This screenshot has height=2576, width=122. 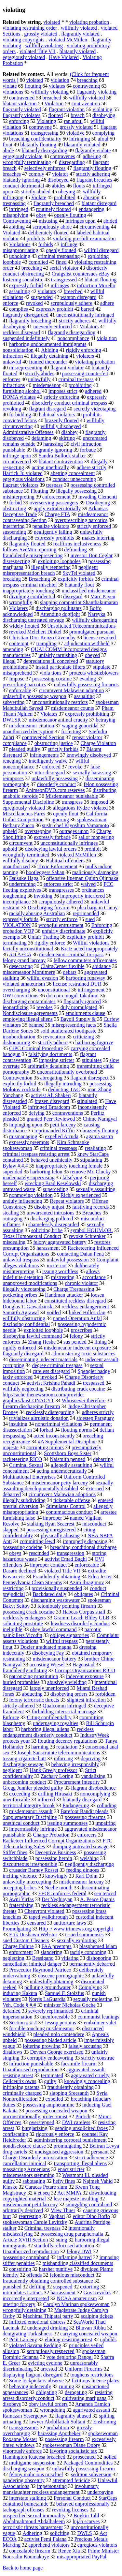 What do you see at coordinates (99, 203) in the screenshot?
I see `blatant disregard` at bounding box center [99, 203].